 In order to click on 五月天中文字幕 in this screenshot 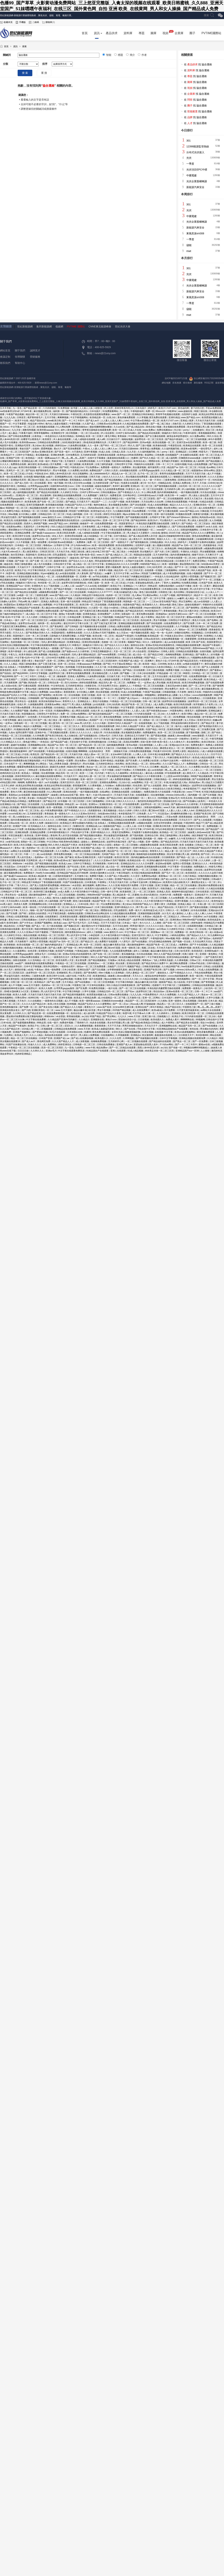, I will do `click(121, 573)`.